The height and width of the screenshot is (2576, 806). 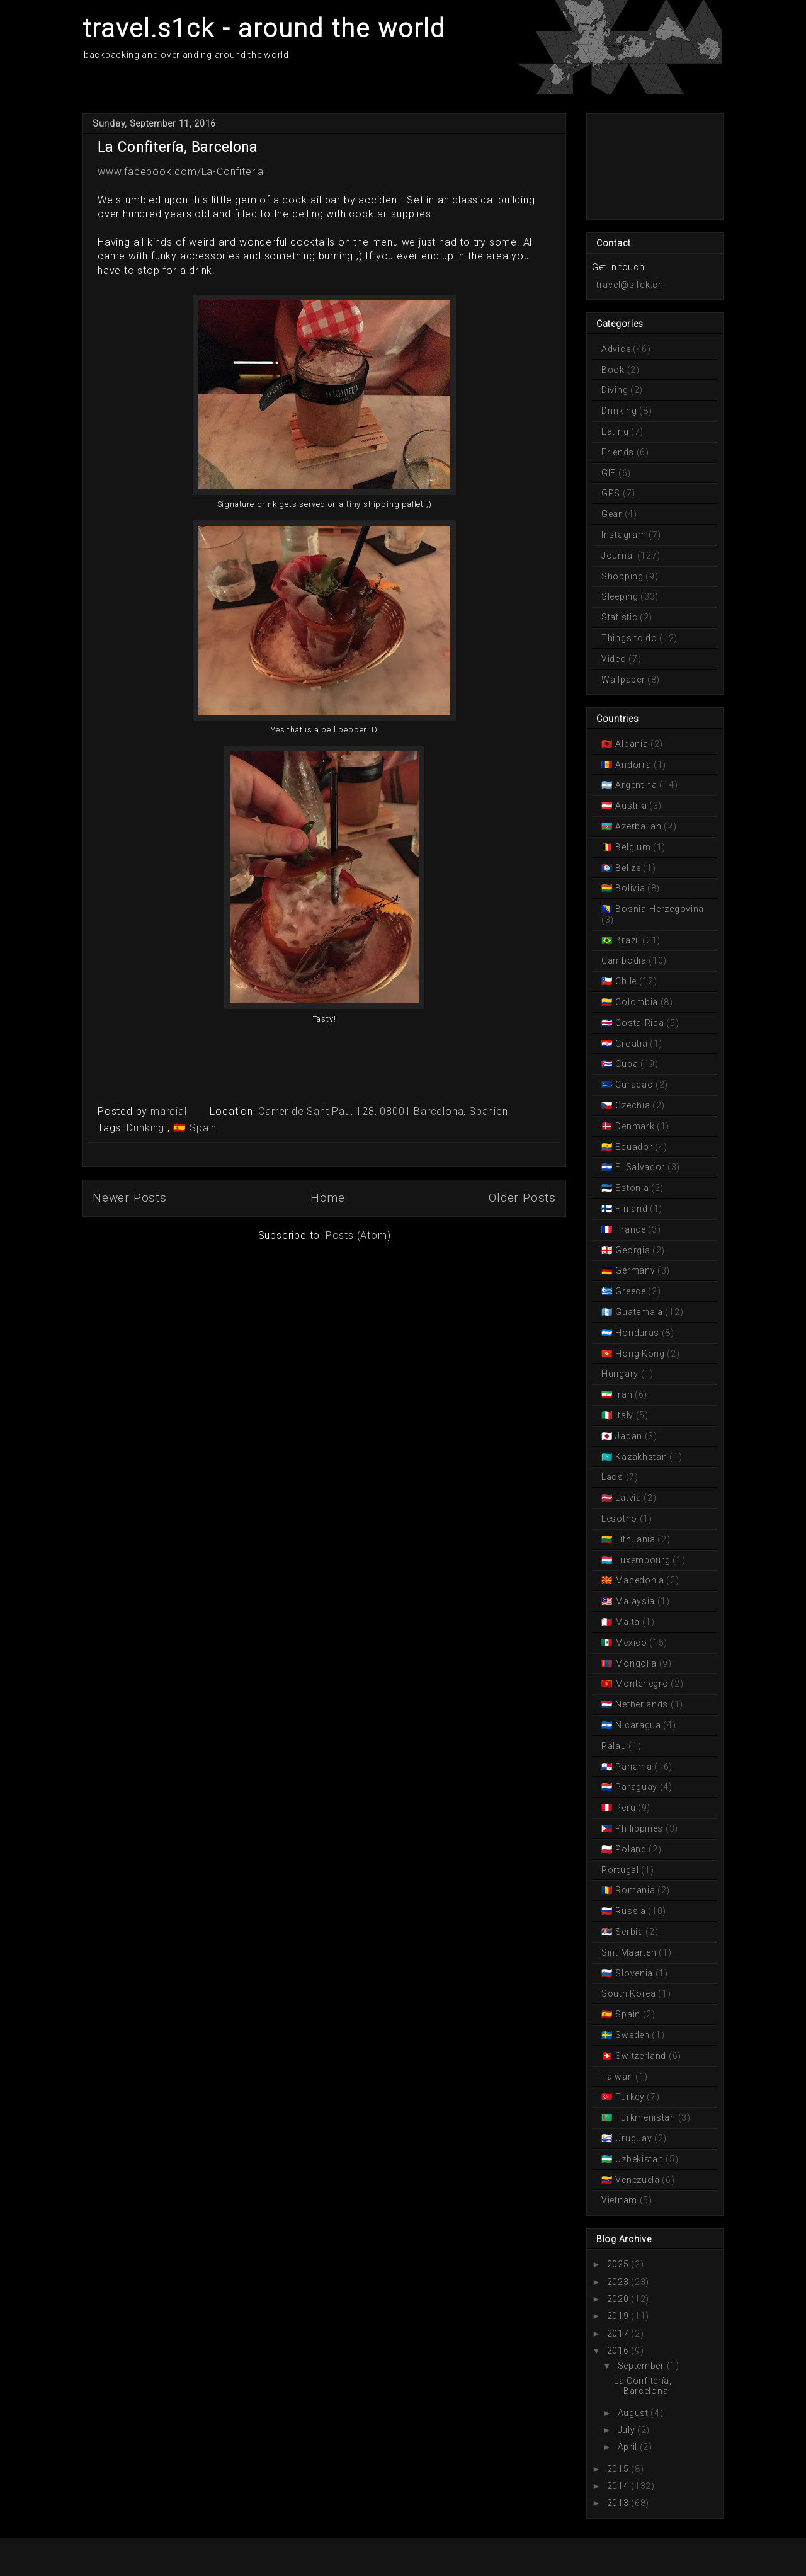 What do you see at coordinates (631, 1849) in the screenshot?
I see `Poland` at bounding box center [631, 1849].